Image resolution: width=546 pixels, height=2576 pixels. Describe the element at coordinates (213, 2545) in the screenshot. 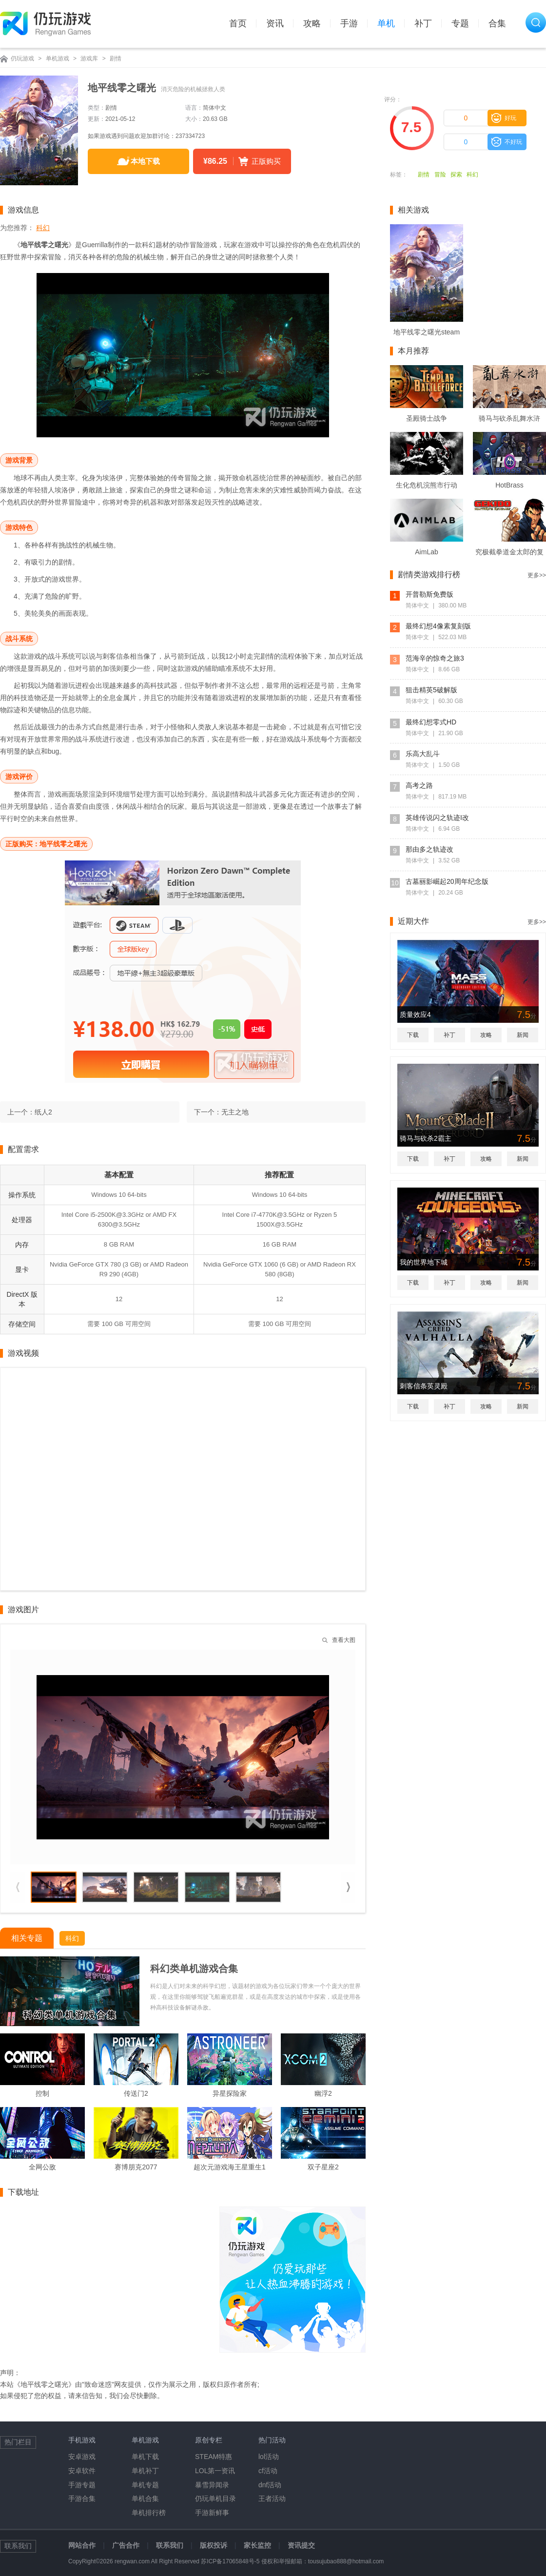

I see `版权投诉` at that location.